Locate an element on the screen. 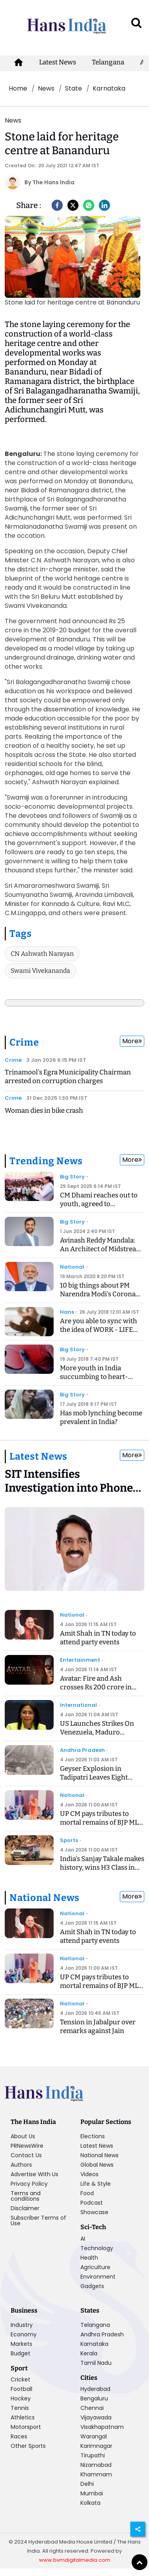  Races is located at coordinates (19, 2436).